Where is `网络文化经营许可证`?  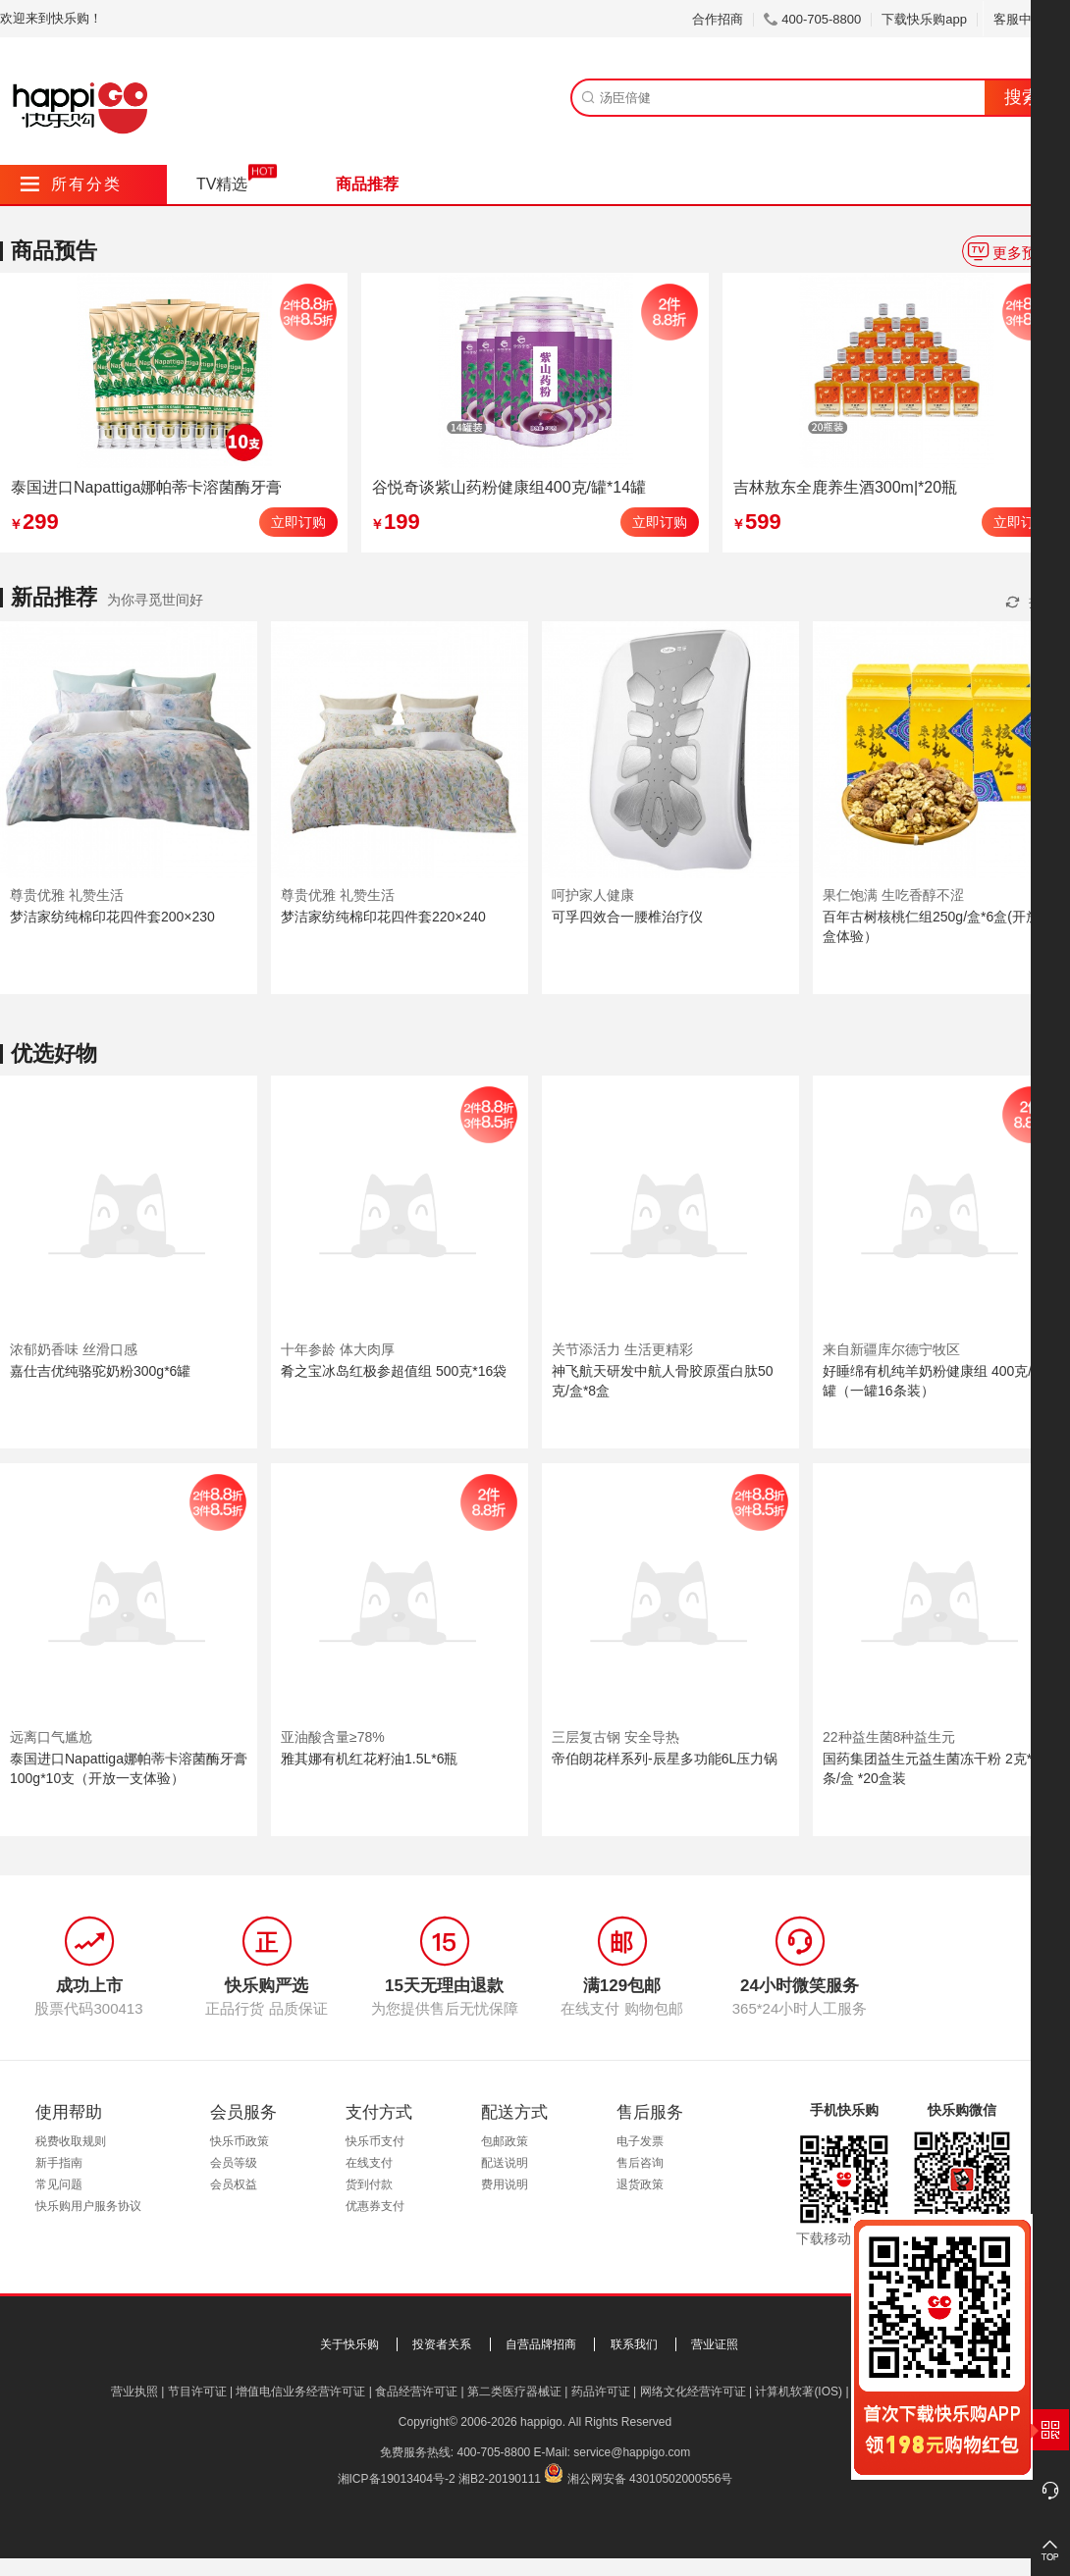
网络文化经营许可证 is located at coordinates (693, 2391).